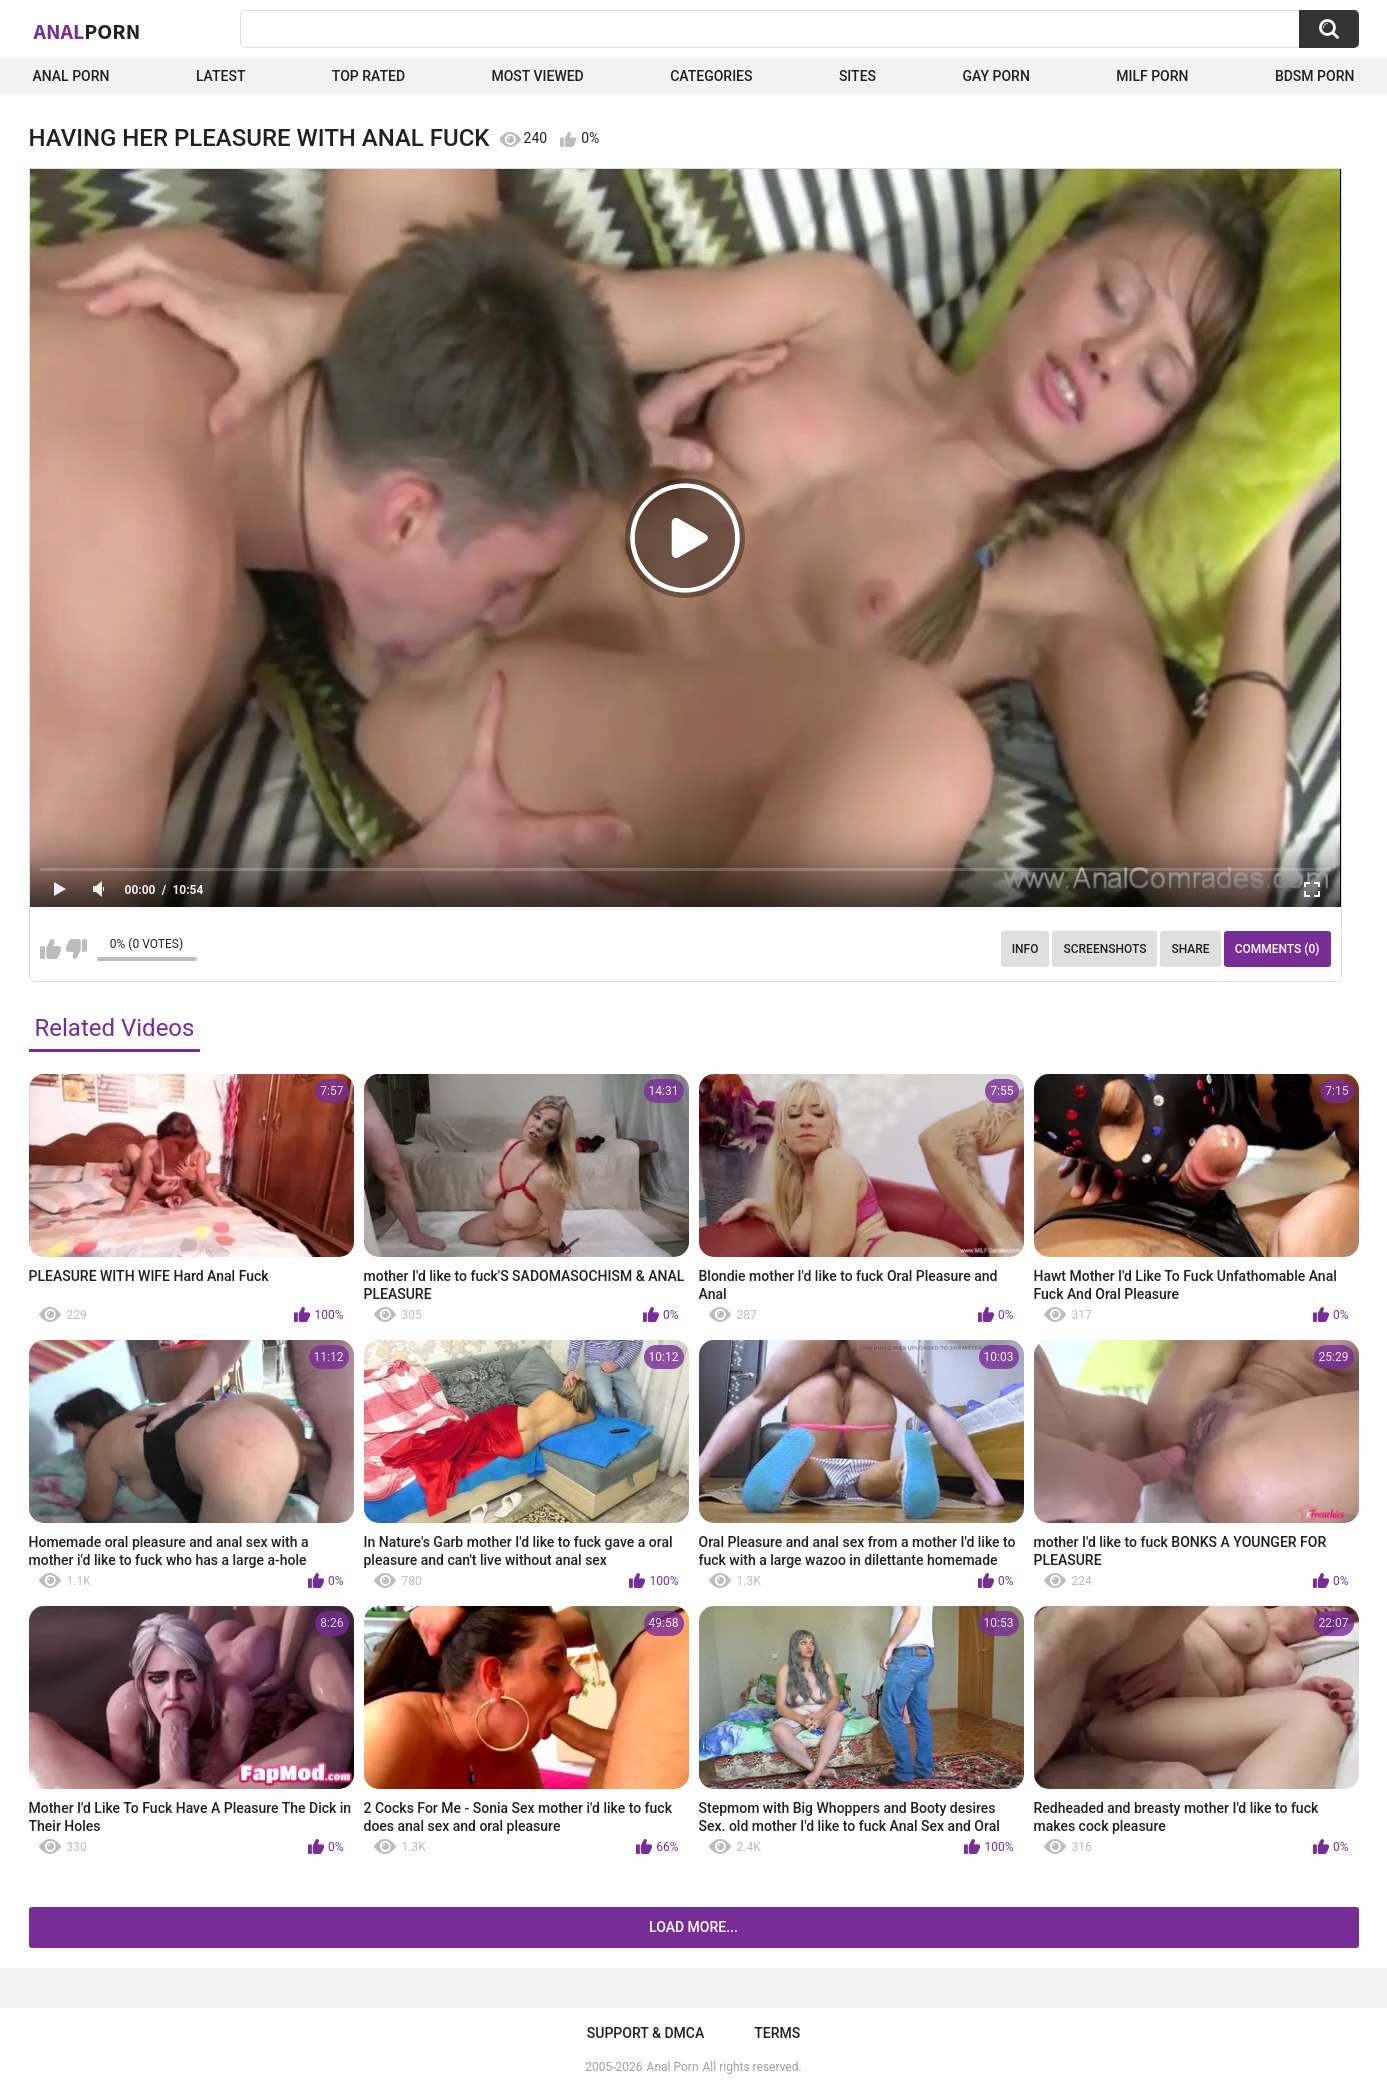  Describe the element at coordinates (50, 949) in the screenshot. I see `I like this video` at that location.